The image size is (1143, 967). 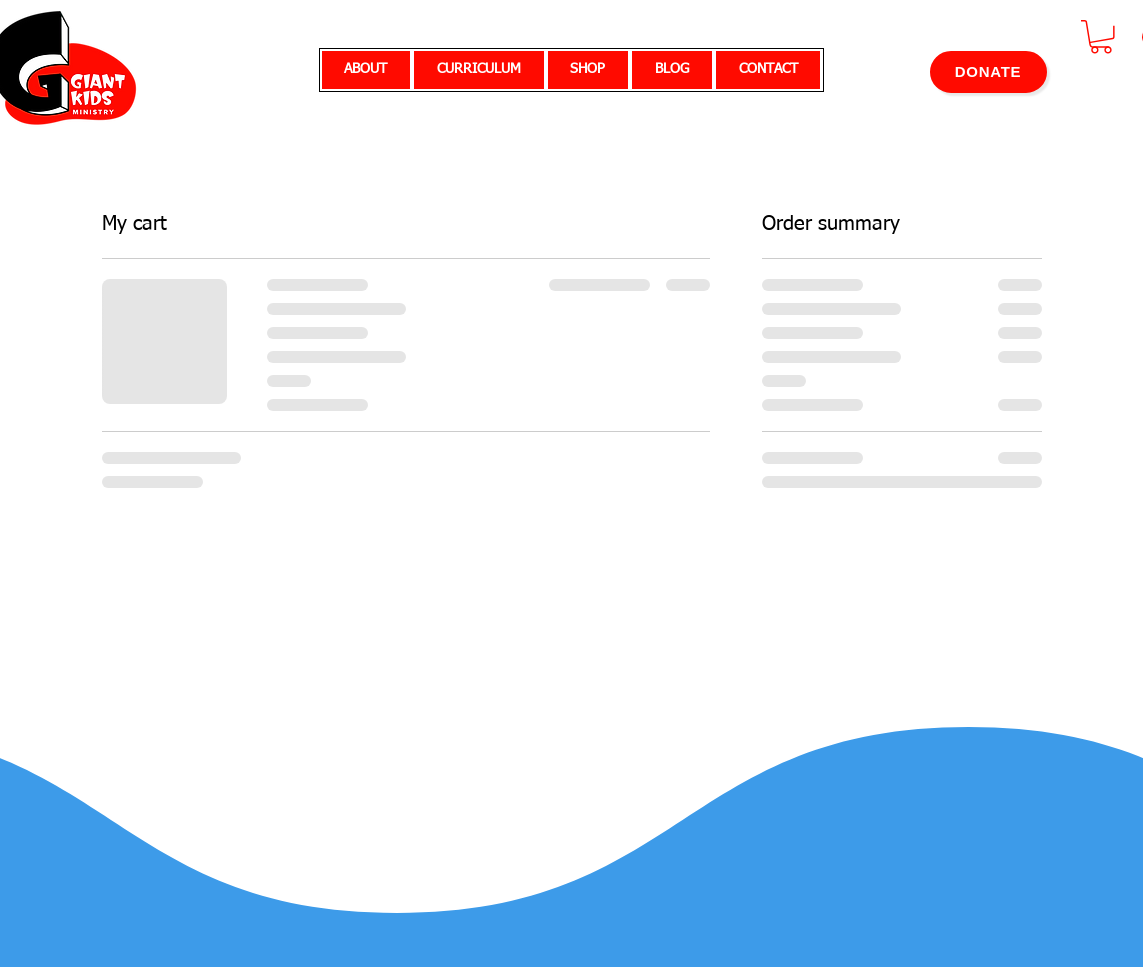 What do you see at coordinates (988, 72) in the screenshot?
I see `[DONATE]` at bounding box center [988, 72].